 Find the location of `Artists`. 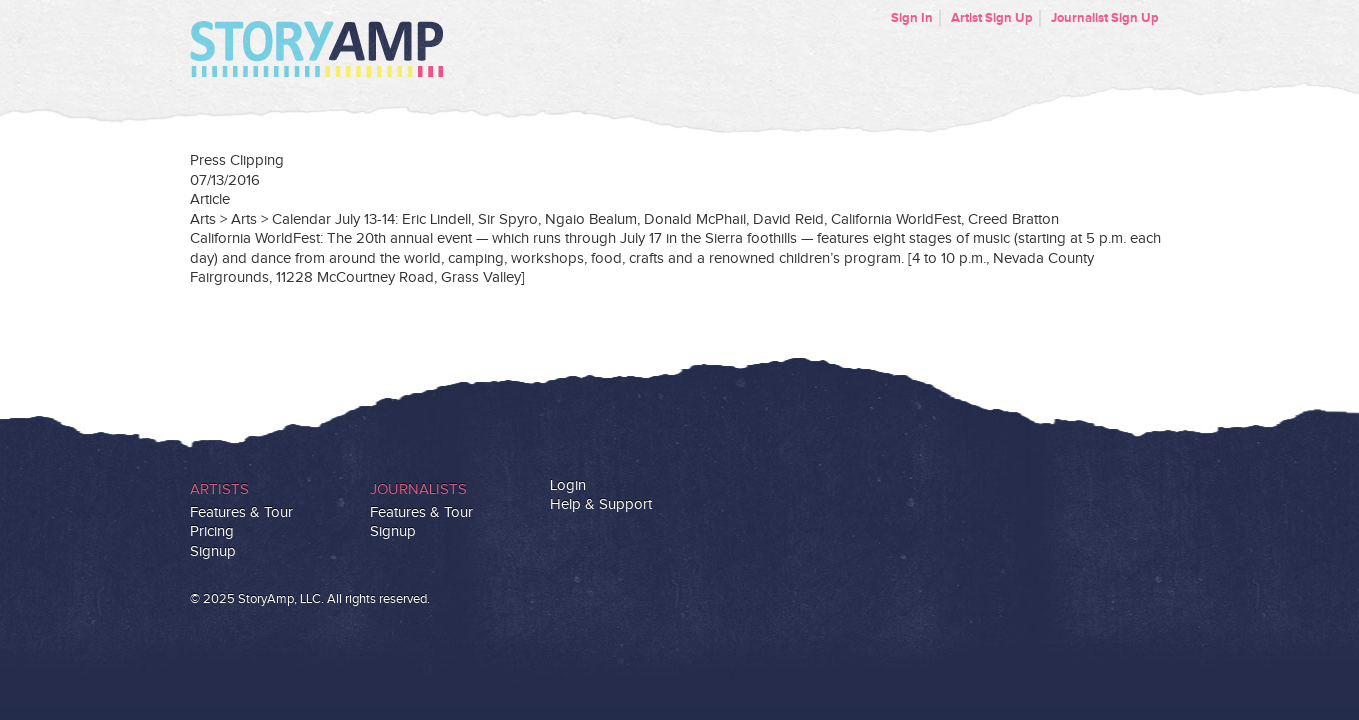

Artists is located at coordinates (219, 489).